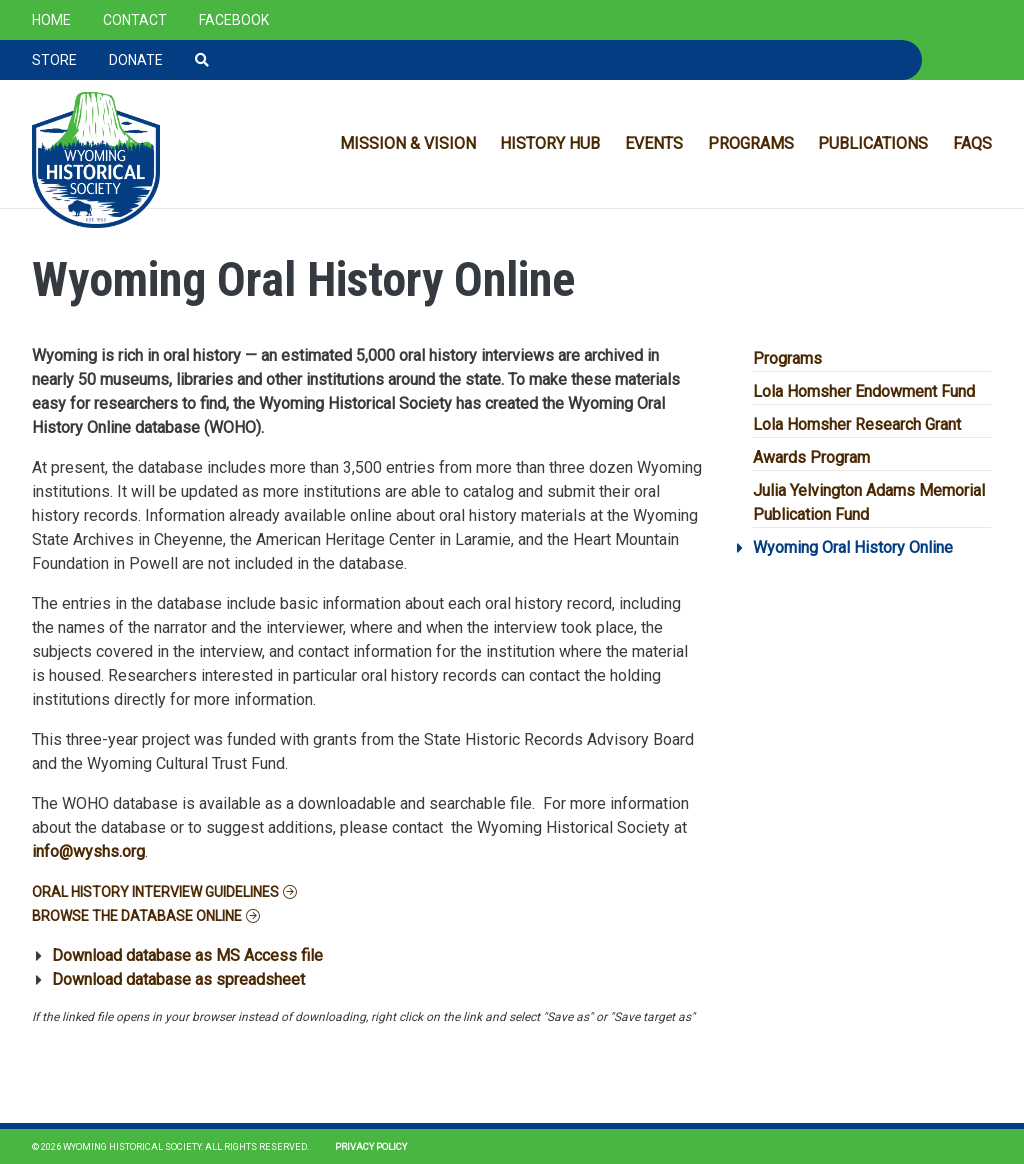 The image size is (1024, 1164). What do you see at coordinates (869, 502) in the screenshot?
I see `Julia Yelvington Adams Memorial Publication Fund` at bounding box center [869, 502].